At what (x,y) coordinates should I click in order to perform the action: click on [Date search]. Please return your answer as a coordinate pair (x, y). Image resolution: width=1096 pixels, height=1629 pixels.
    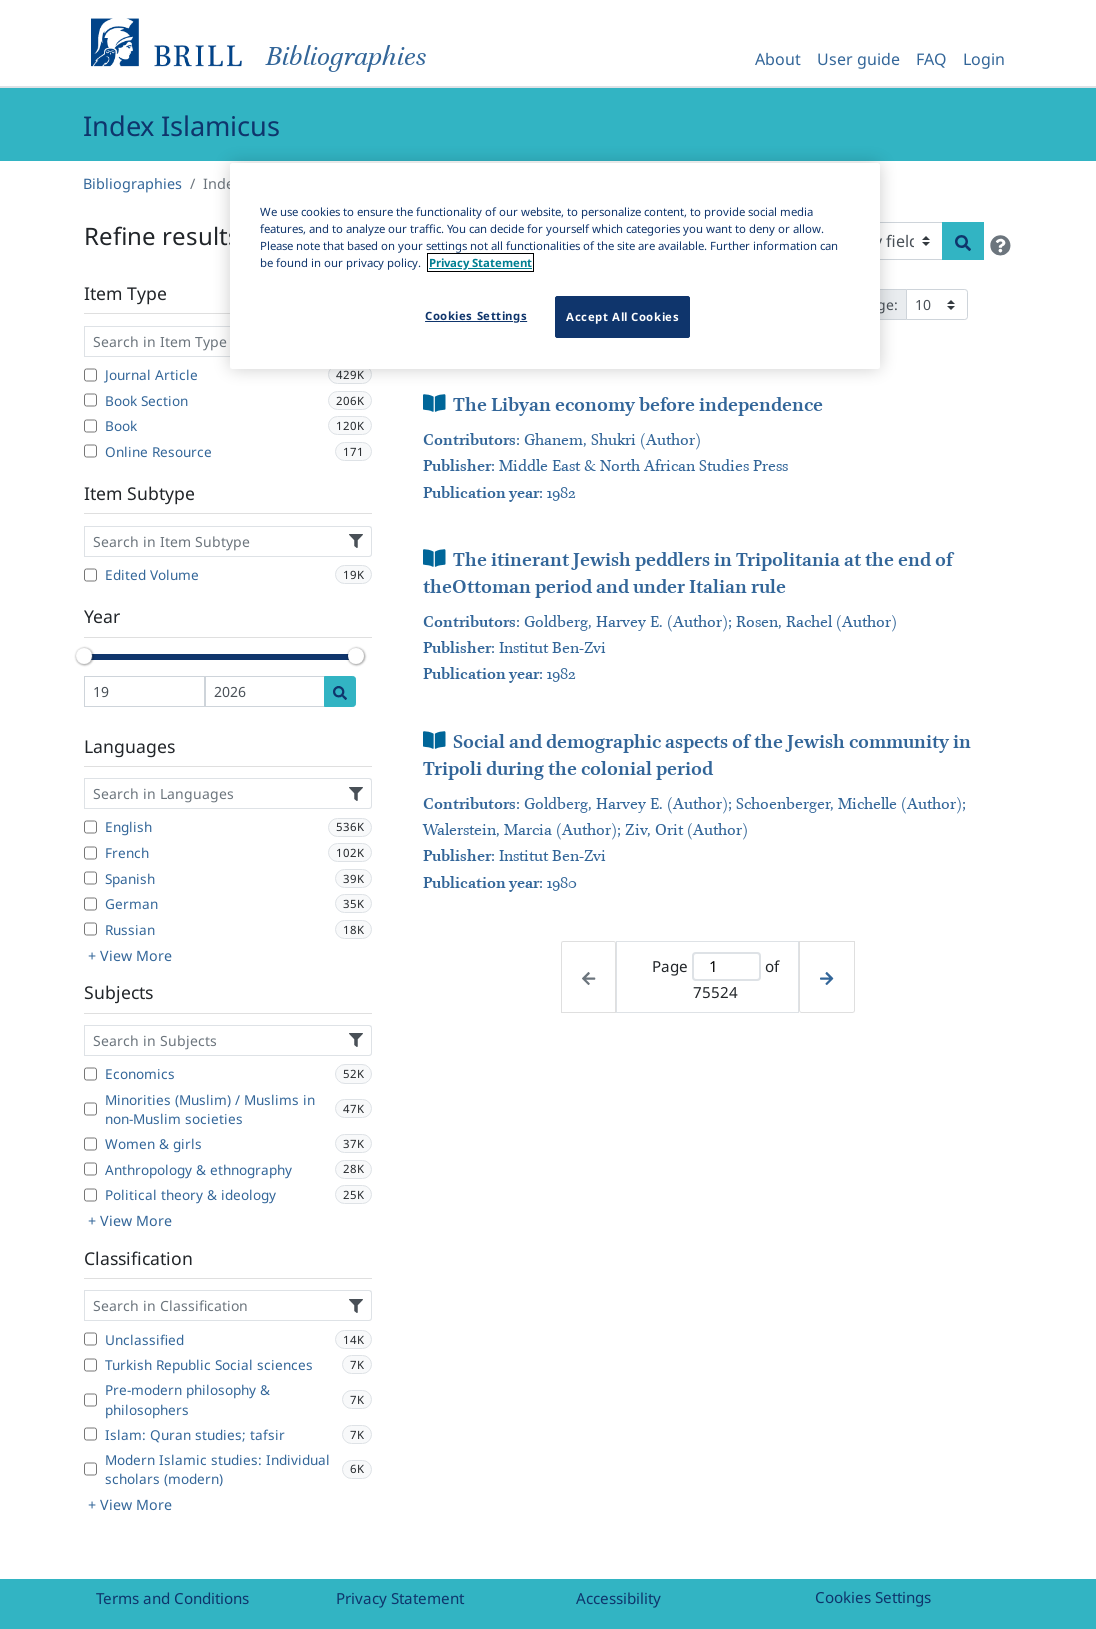
    Looking at the image, I should click on (340, 691).